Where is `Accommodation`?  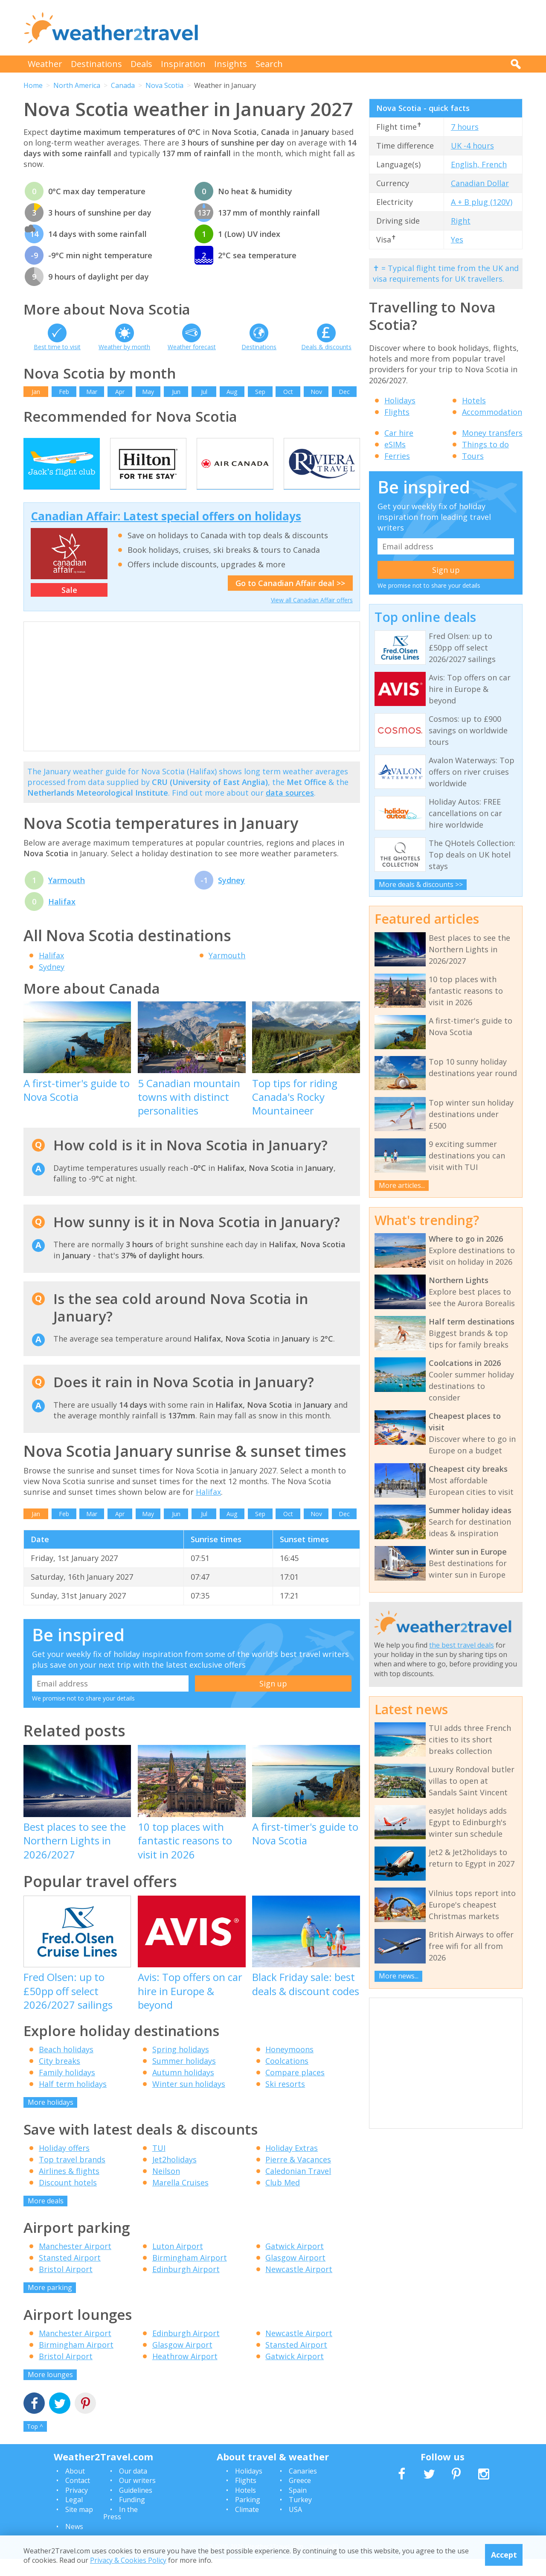 Accommodation is located at coordinates (492, 412).